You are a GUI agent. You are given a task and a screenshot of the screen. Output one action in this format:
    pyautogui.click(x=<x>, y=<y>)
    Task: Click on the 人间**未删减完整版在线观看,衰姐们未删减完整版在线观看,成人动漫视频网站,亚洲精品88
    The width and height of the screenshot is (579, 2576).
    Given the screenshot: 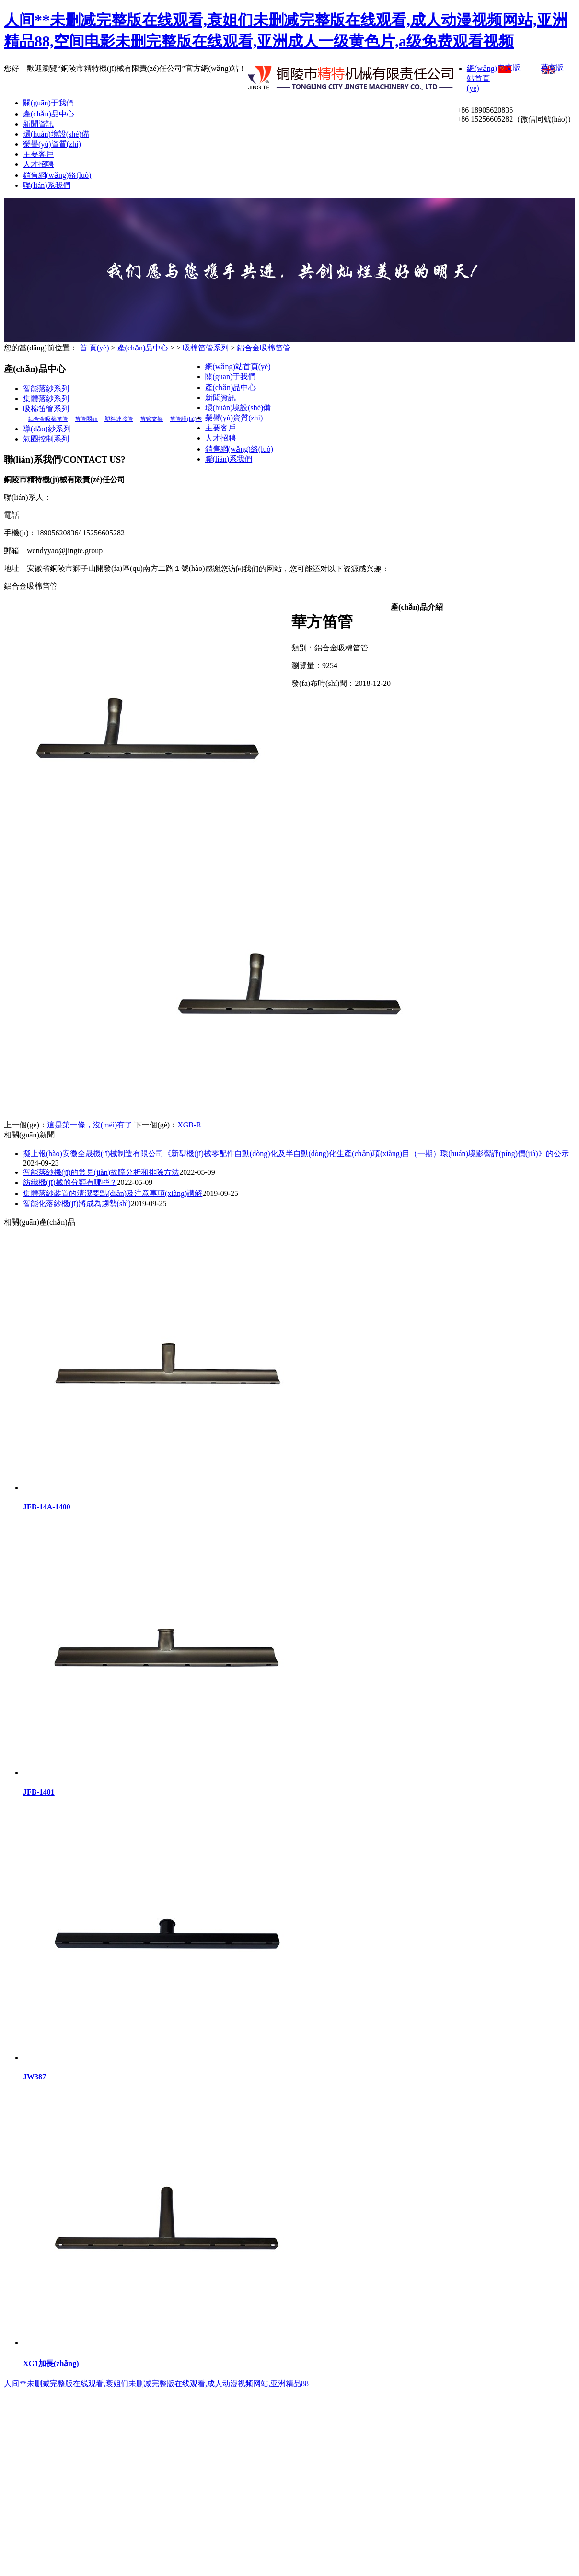 What is the action you would take?
    pyautogui.click(x=156, y=2383)
    